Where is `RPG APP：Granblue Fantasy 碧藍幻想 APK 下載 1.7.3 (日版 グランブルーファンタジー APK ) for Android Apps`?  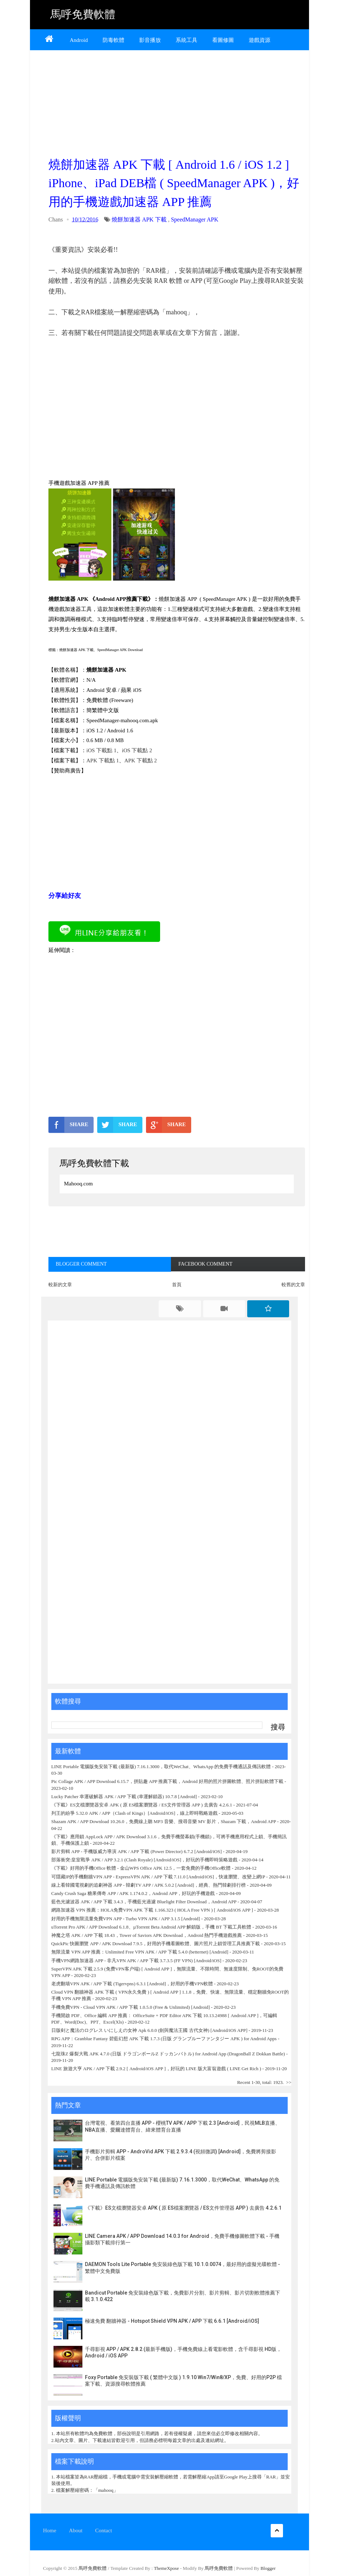 RPG APP：Granblue Fantasy 碧藍幻想 APK 下載 1.7.3 (日版 グランブルーファンタジー APK ) for Android Apps is located at coordinates (164, 2038).